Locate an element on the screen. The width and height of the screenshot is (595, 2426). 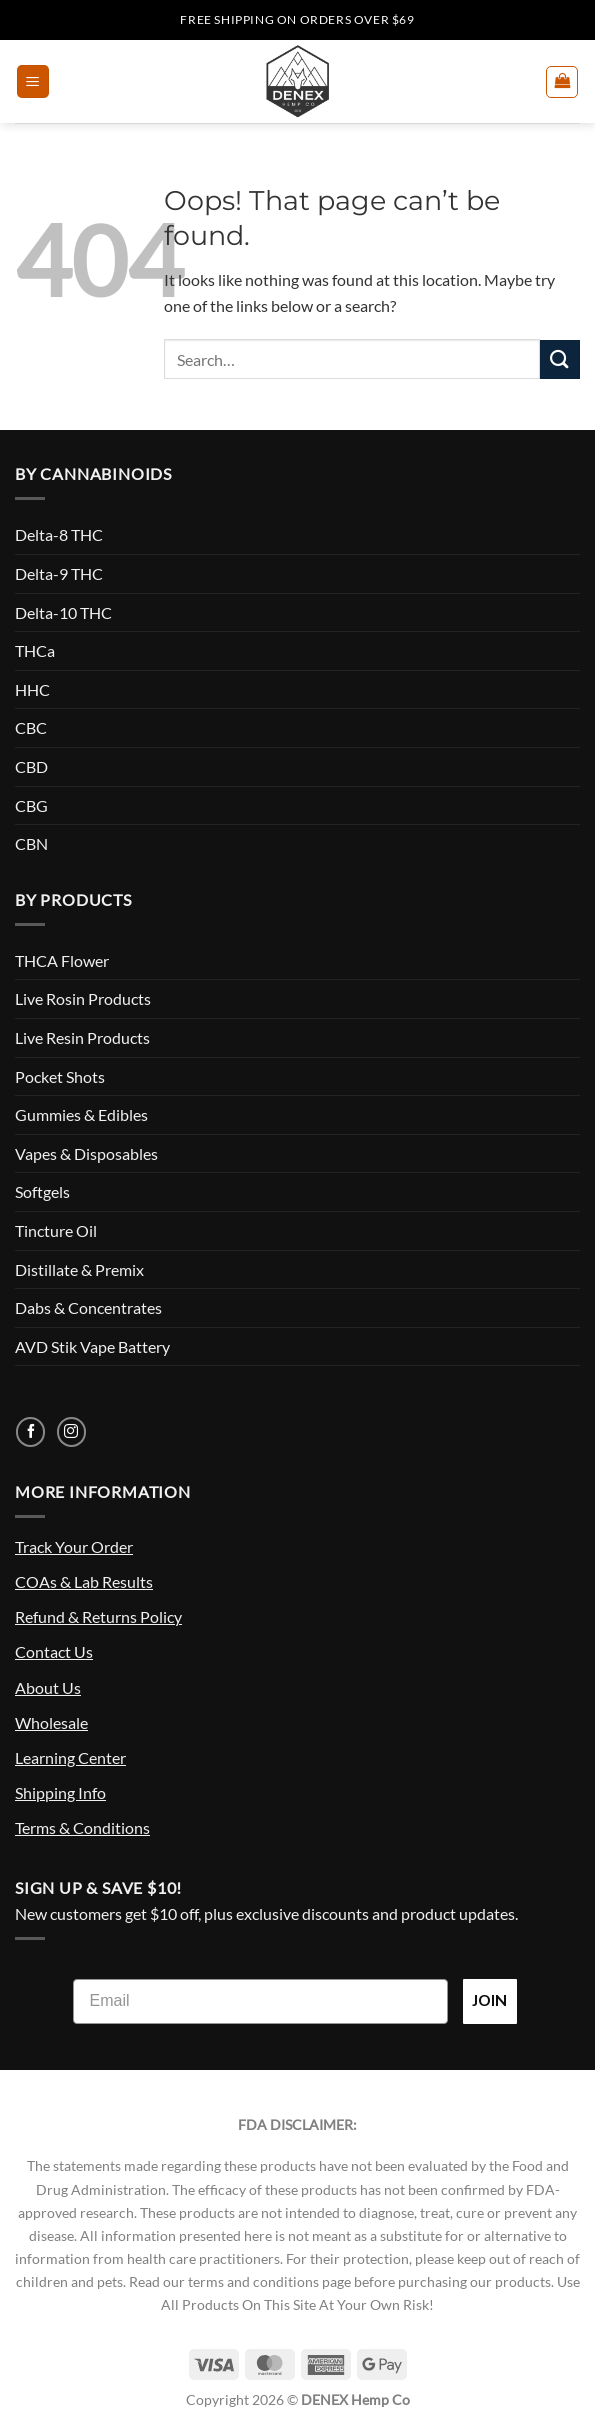
[Email] is located at coordinates (260, 2001).